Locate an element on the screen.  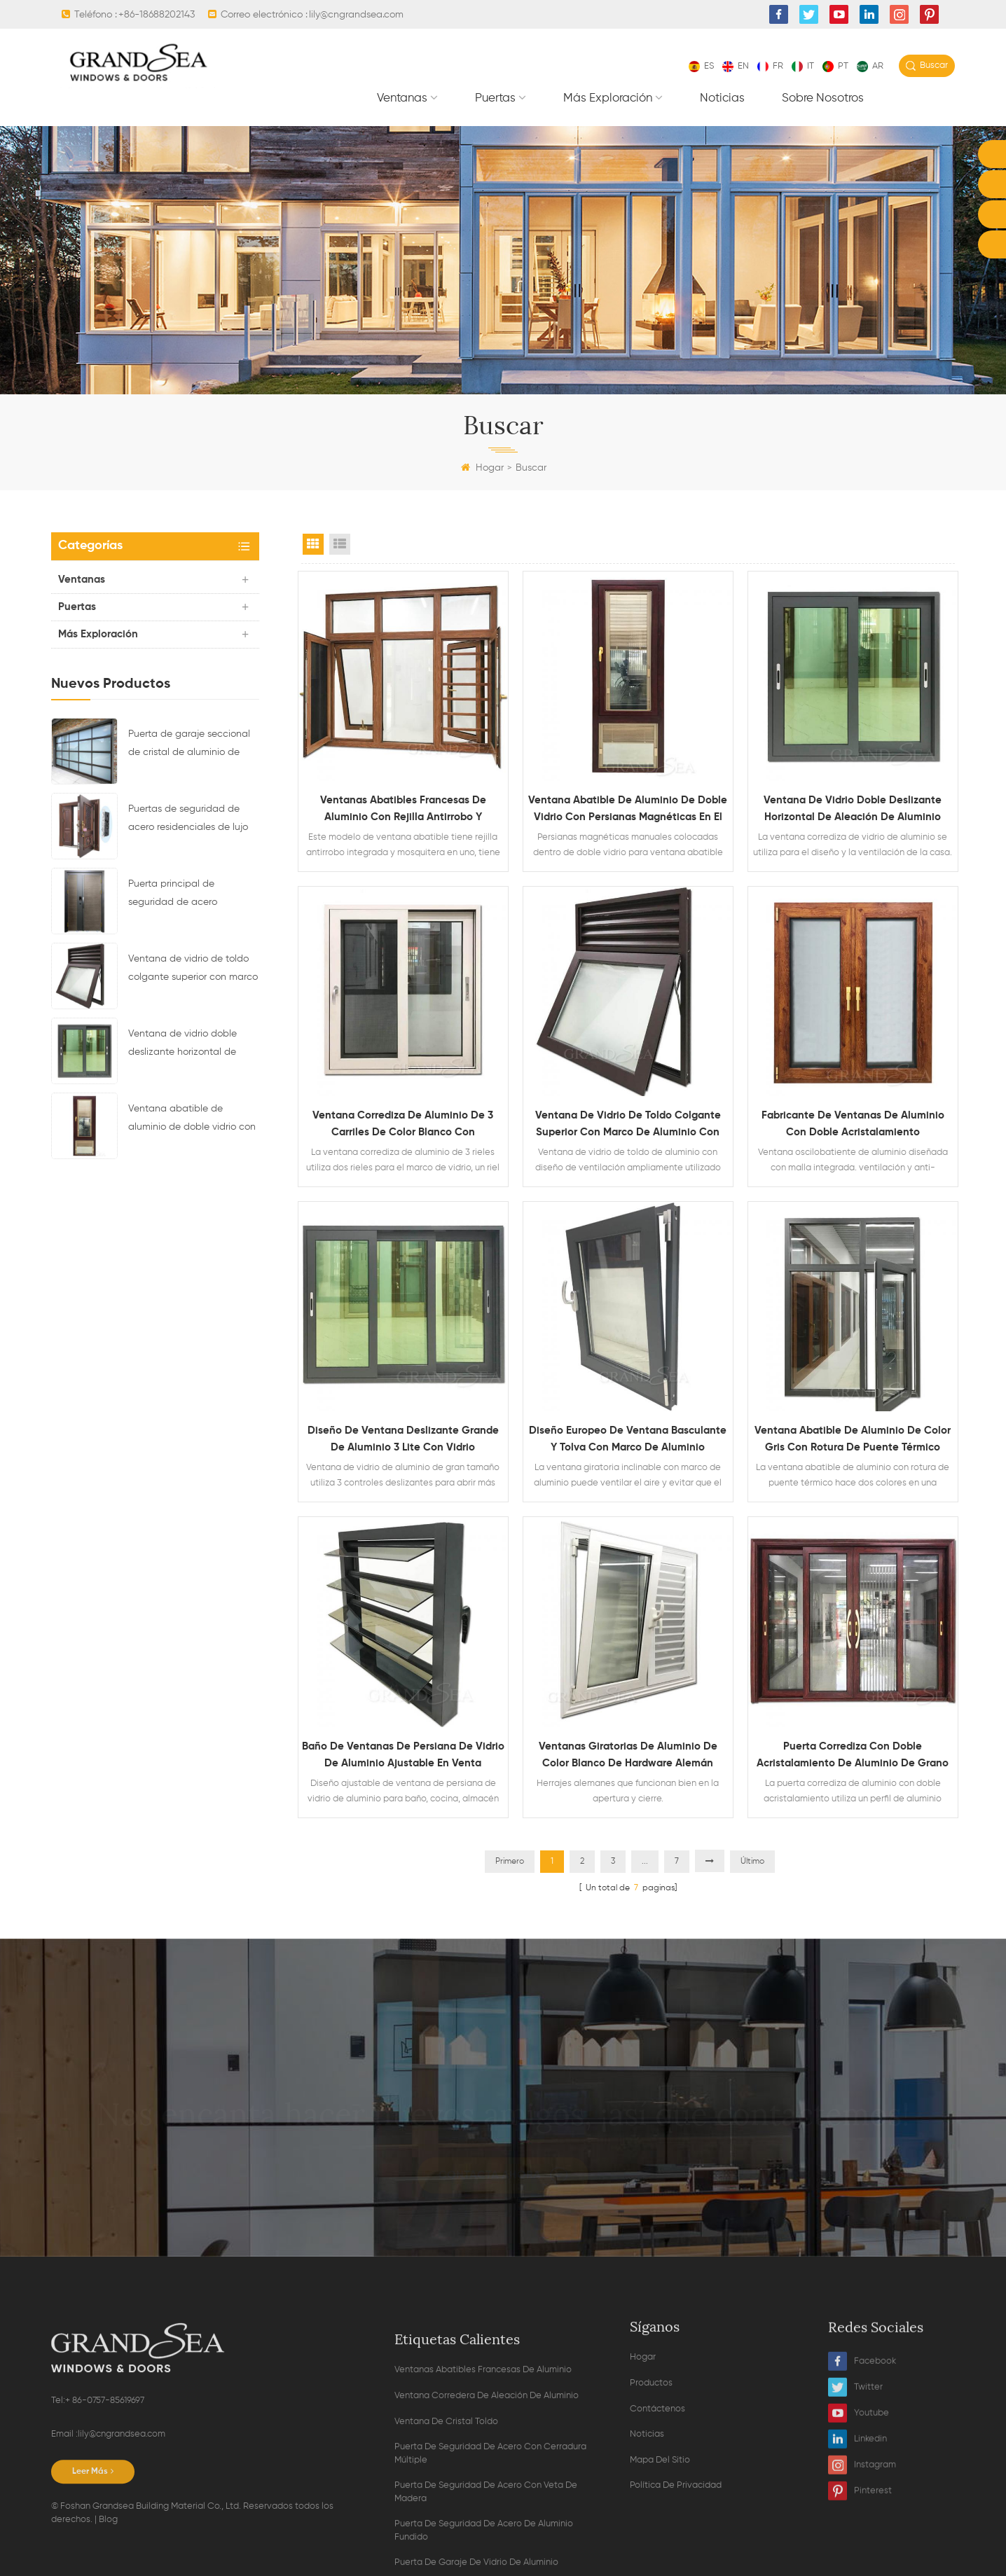
Ventanas giratorias de aluminio de color blanco de hardware alemán is located at coordinates (628, 1754).